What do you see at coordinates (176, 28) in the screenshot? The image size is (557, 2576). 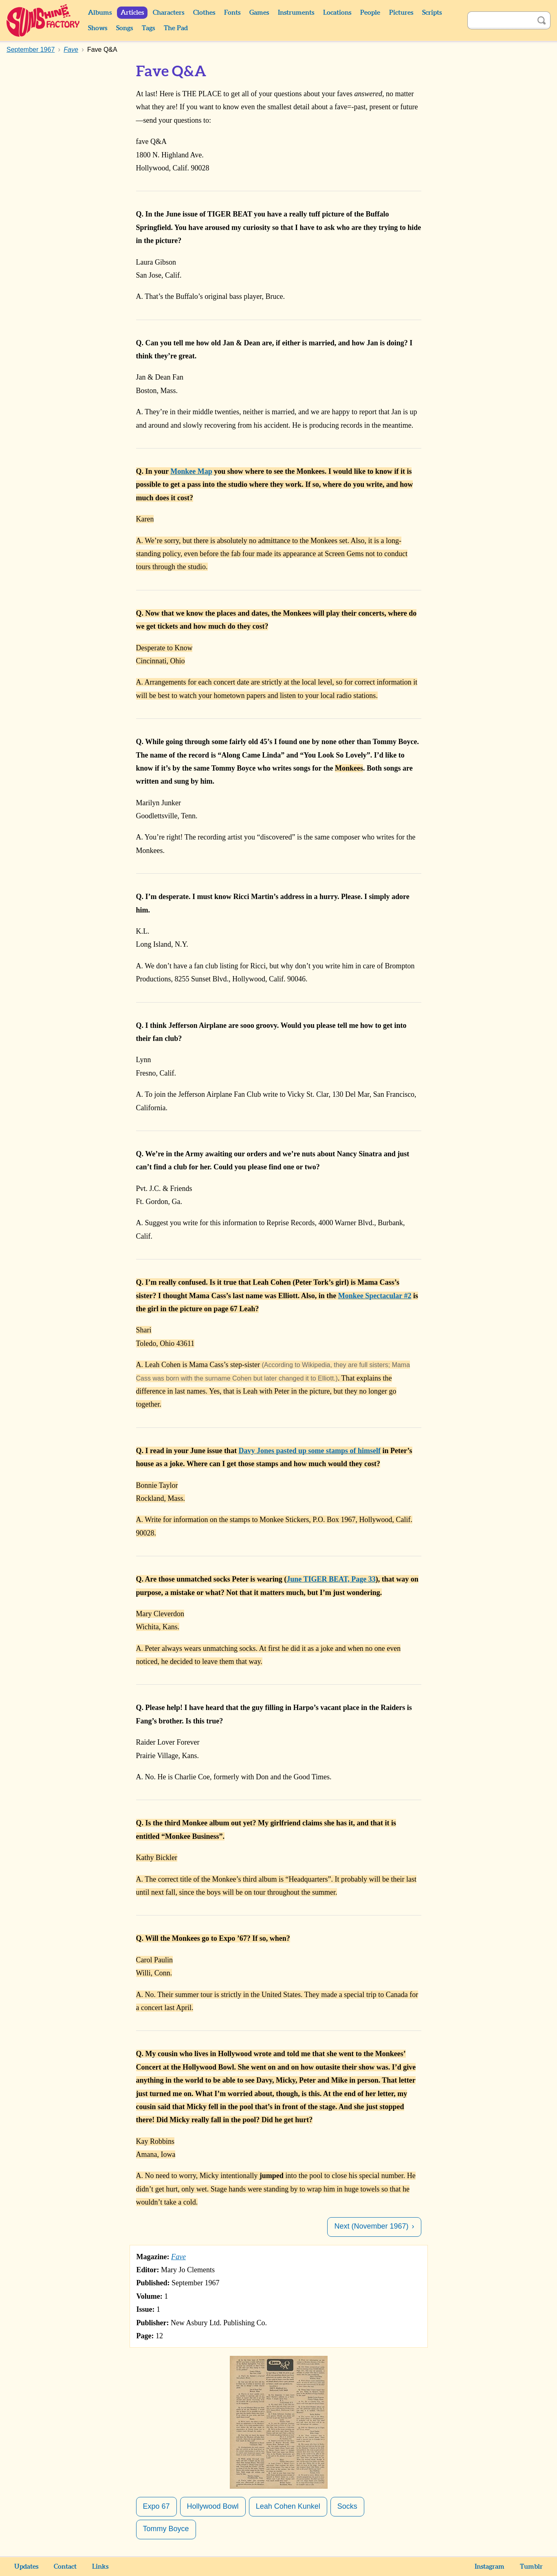 I see `The Pad` at bounding box center [176, 28].